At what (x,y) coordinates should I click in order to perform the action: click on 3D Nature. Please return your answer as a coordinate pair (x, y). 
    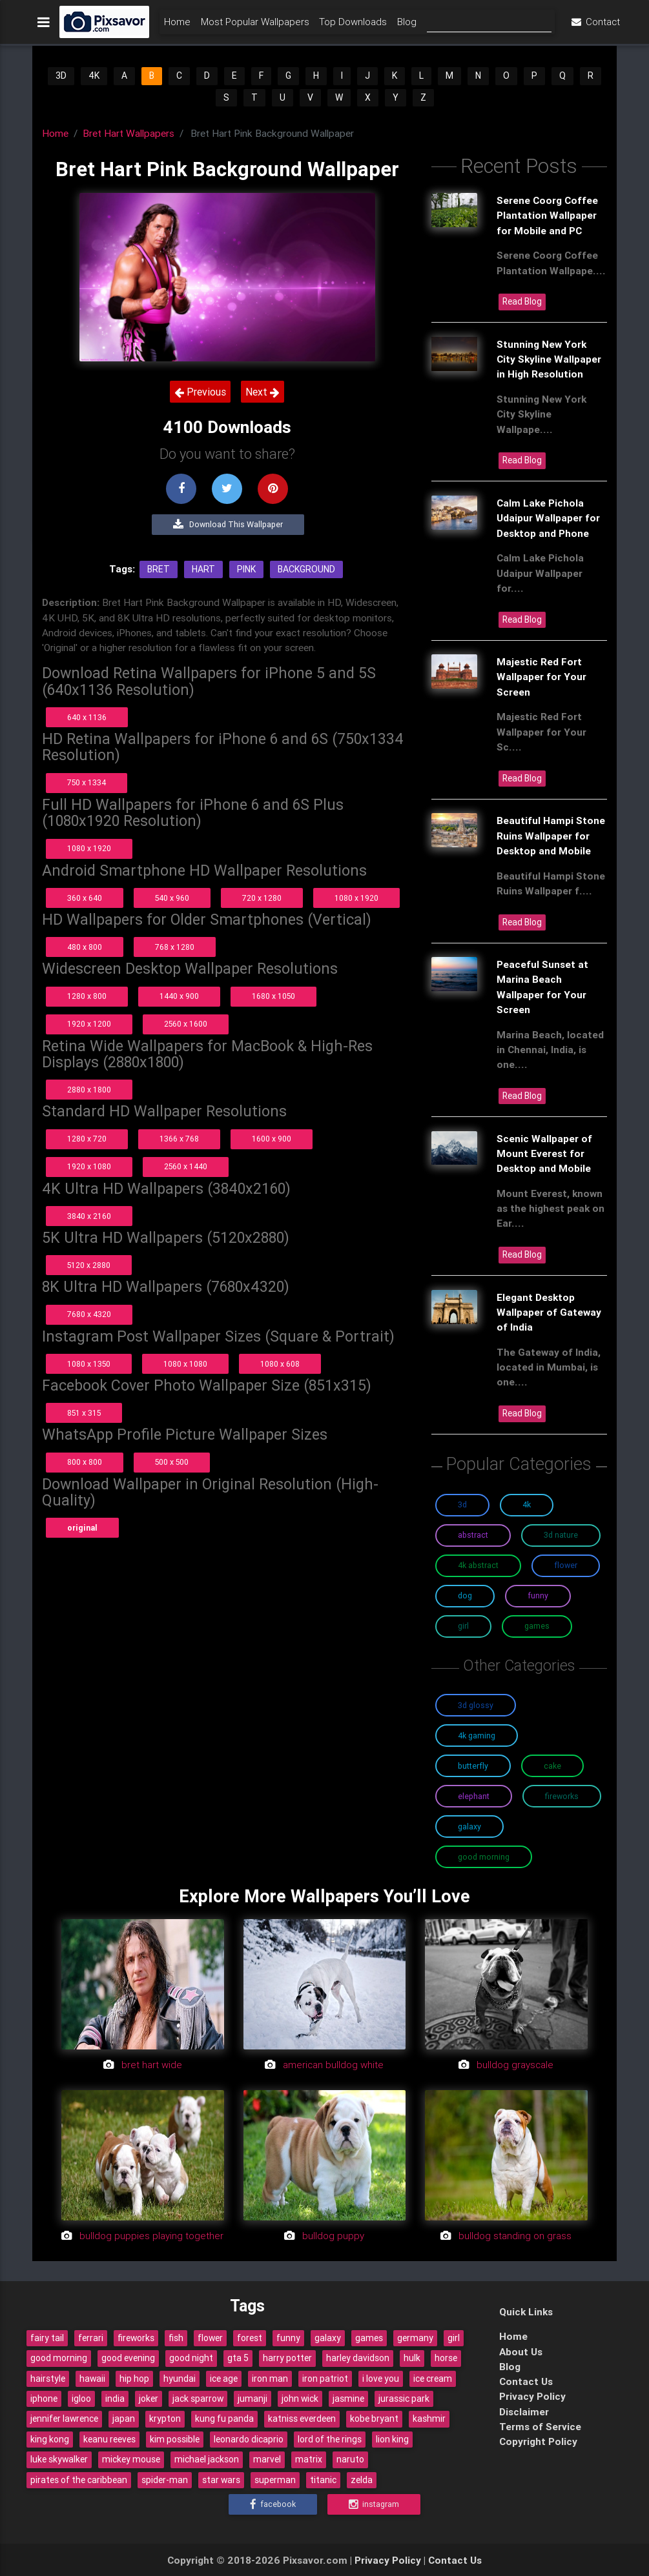
    Looking at the image, I should click on (561, 1535).